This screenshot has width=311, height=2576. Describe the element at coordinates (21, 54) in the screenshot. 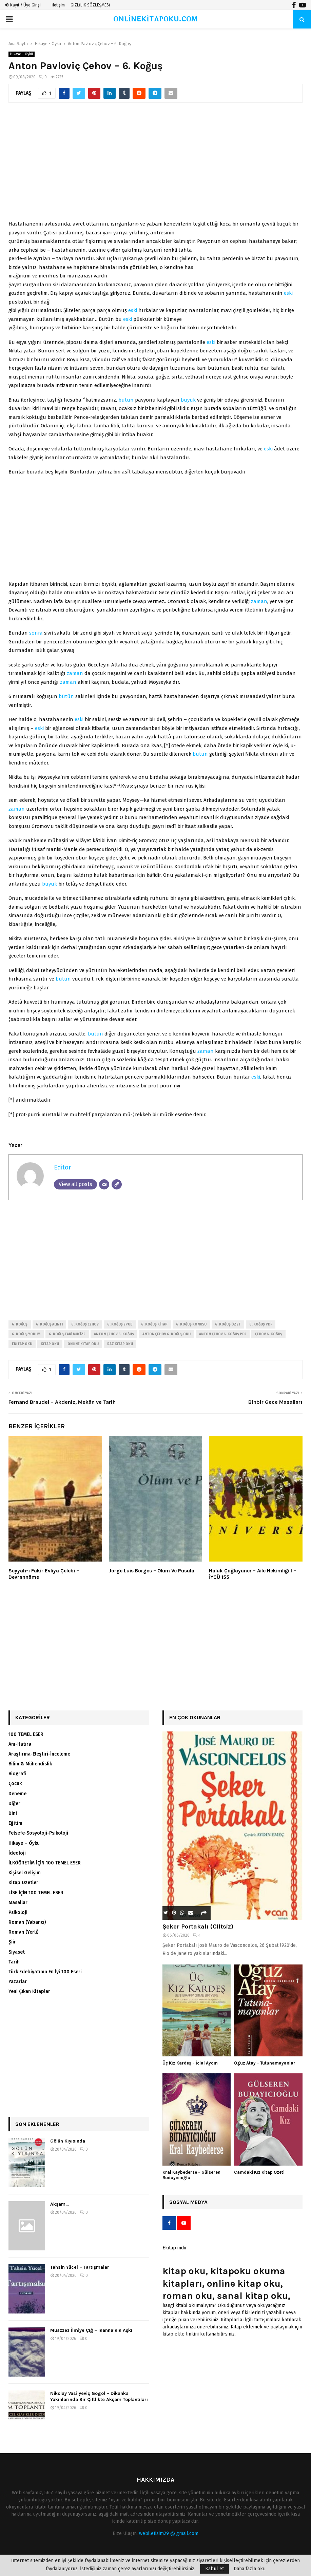

I see `Hikaye - Öykü` at that location.